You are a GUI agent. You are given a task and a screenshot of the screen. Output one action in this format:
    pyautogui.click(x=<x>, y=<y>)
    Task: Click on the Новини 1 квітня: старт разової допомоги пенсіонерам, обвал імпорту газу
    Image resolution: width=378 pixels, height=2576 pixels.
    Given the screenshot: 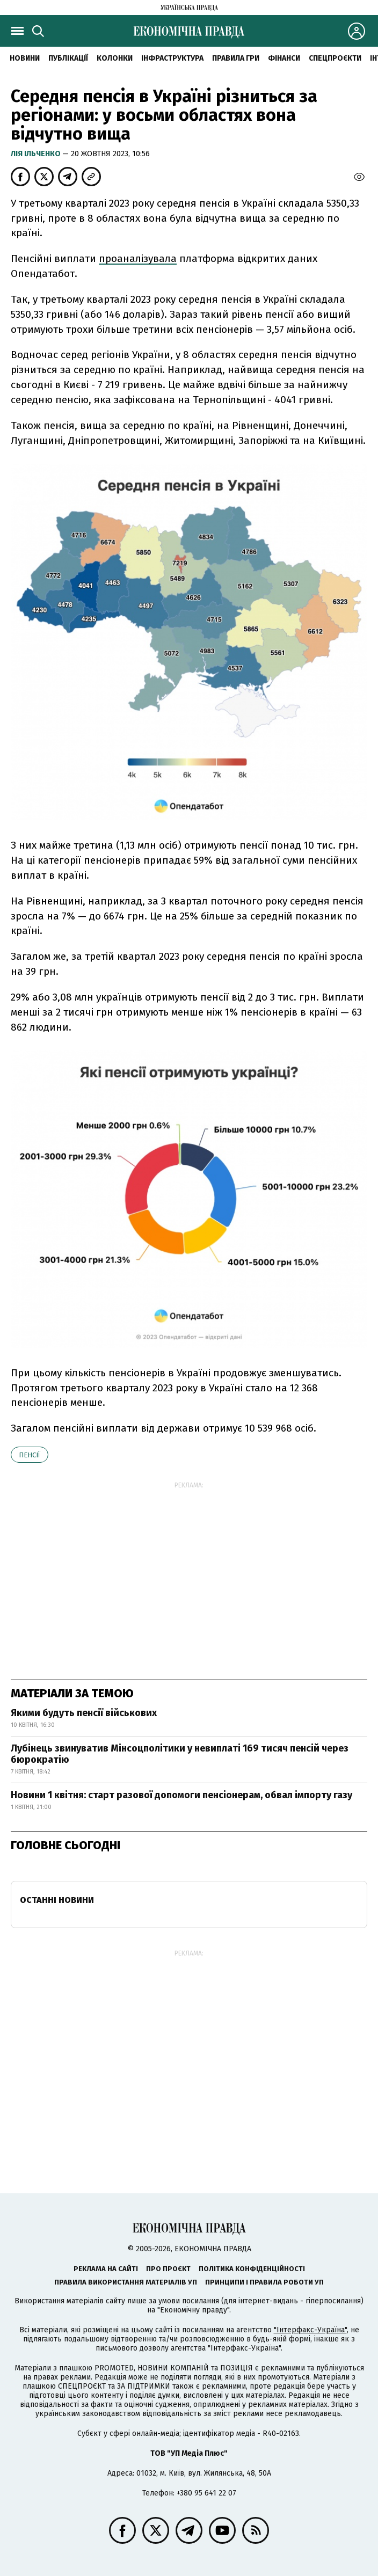 What is the action you would take?
    pyautogui.click(x=181, y=1795)
    